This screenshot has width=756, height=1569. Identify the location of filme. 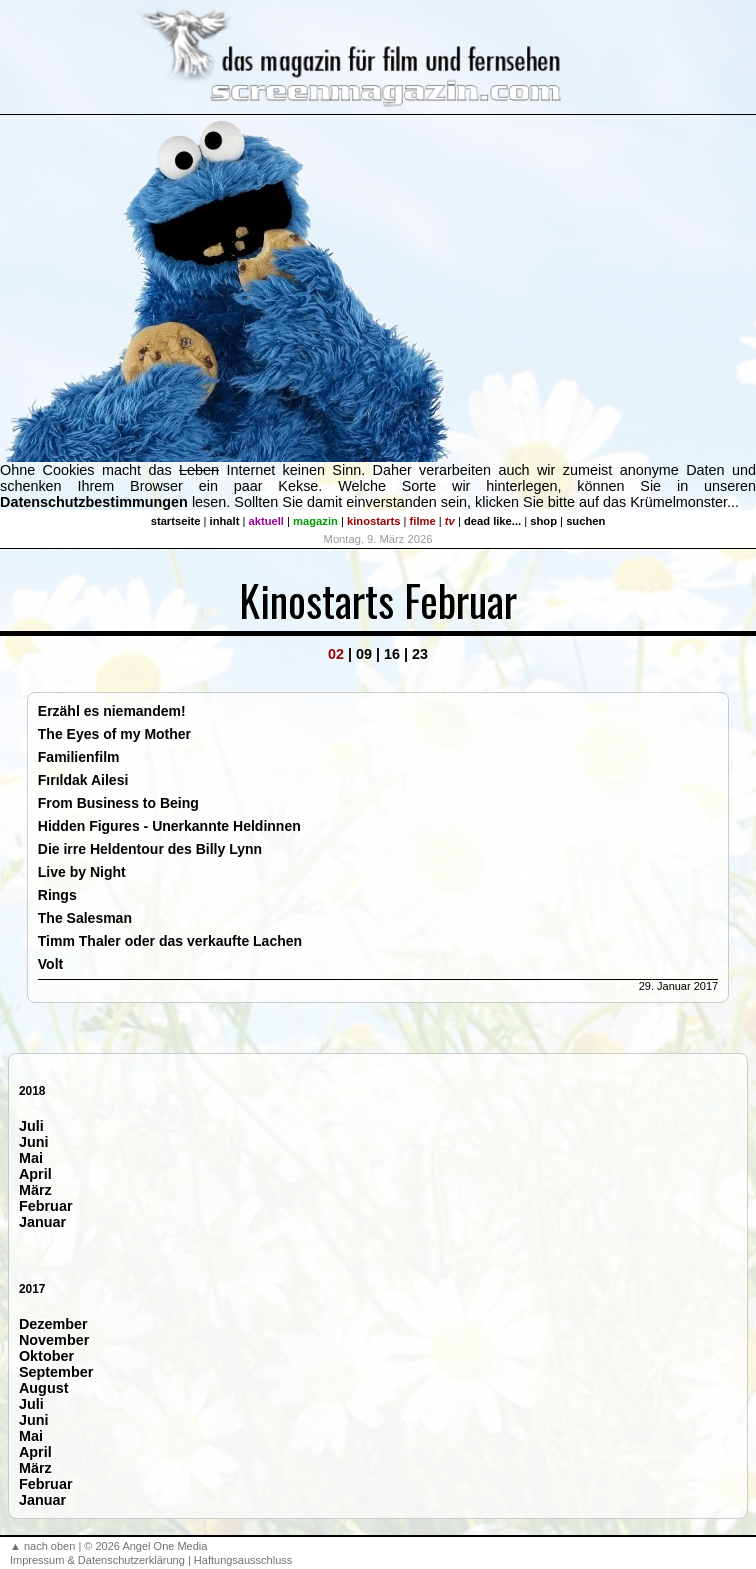
(423, 521).